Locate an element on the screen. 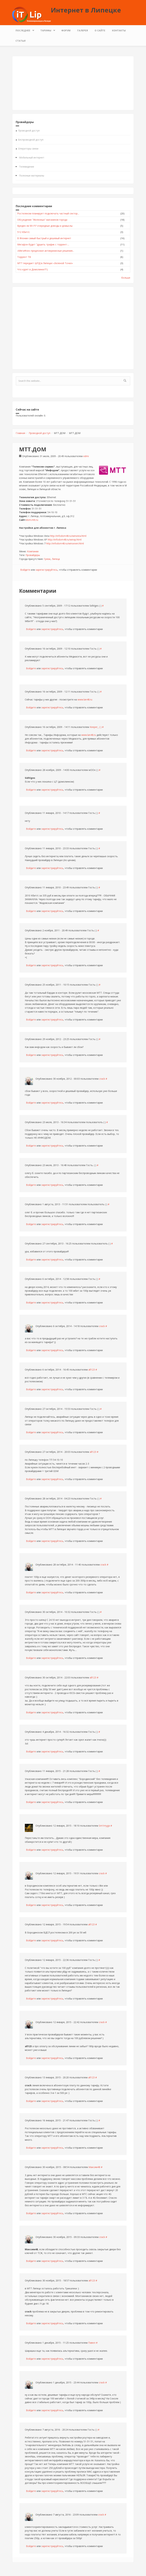 This screenshot has width=146, height=2576. http://infodom48.ru/winvista.html is located at coordinates (68, 535).